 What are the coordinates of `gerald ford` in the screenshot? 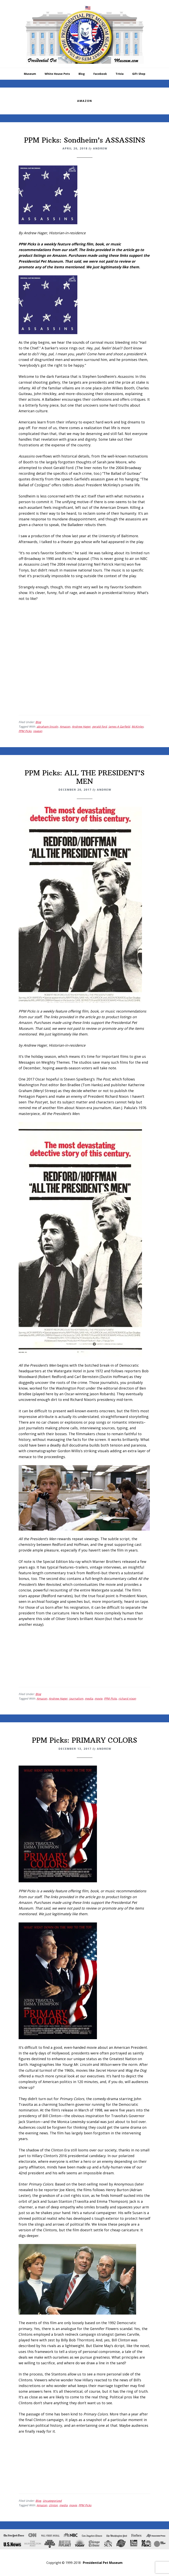 It's located at (99, 726).